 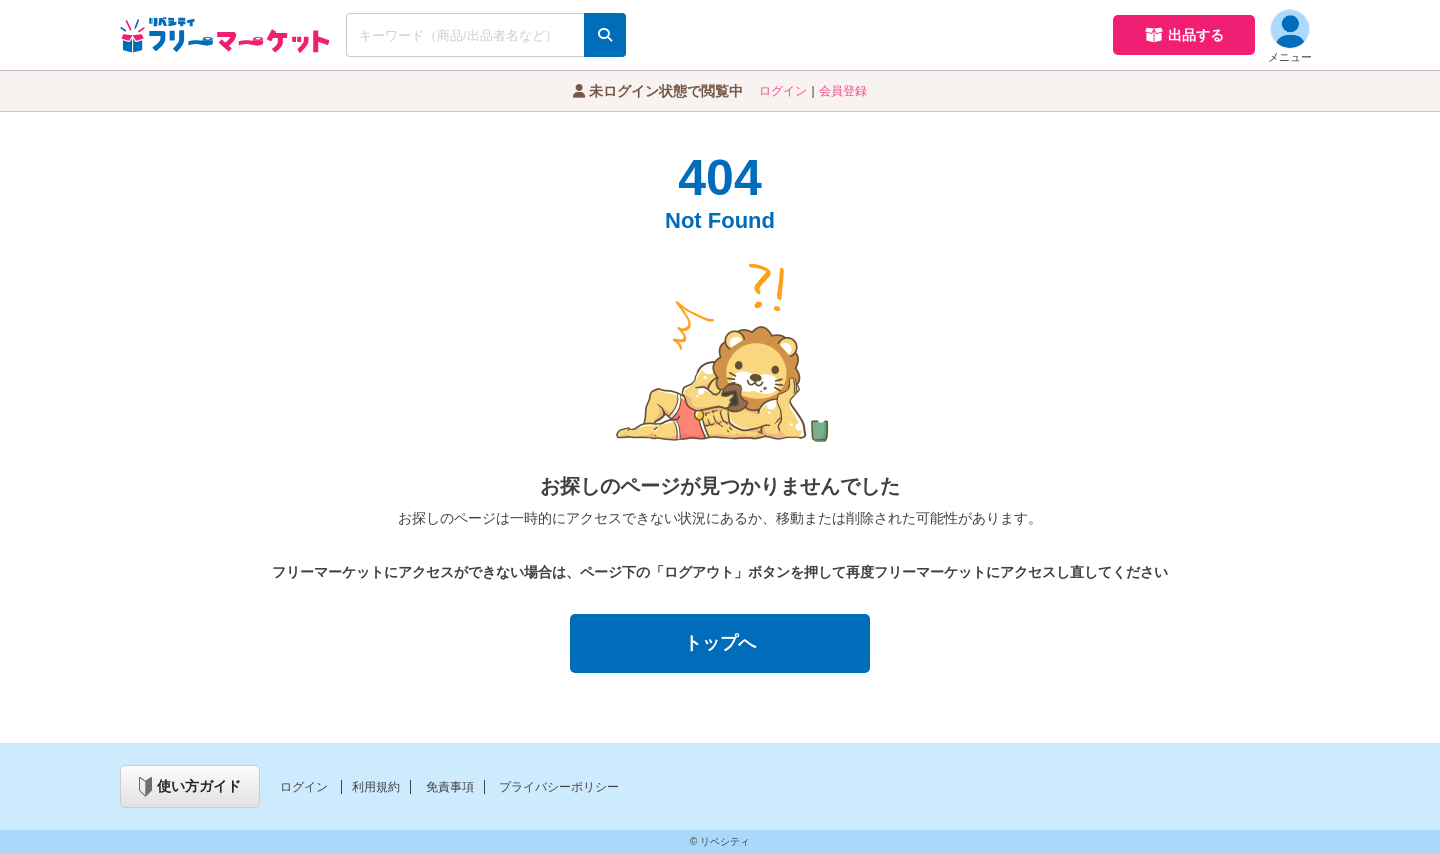 What do you see at coordinates (1290, 36) in the screenshot?
I see `メニュー` at bounding box center [1290, 36].